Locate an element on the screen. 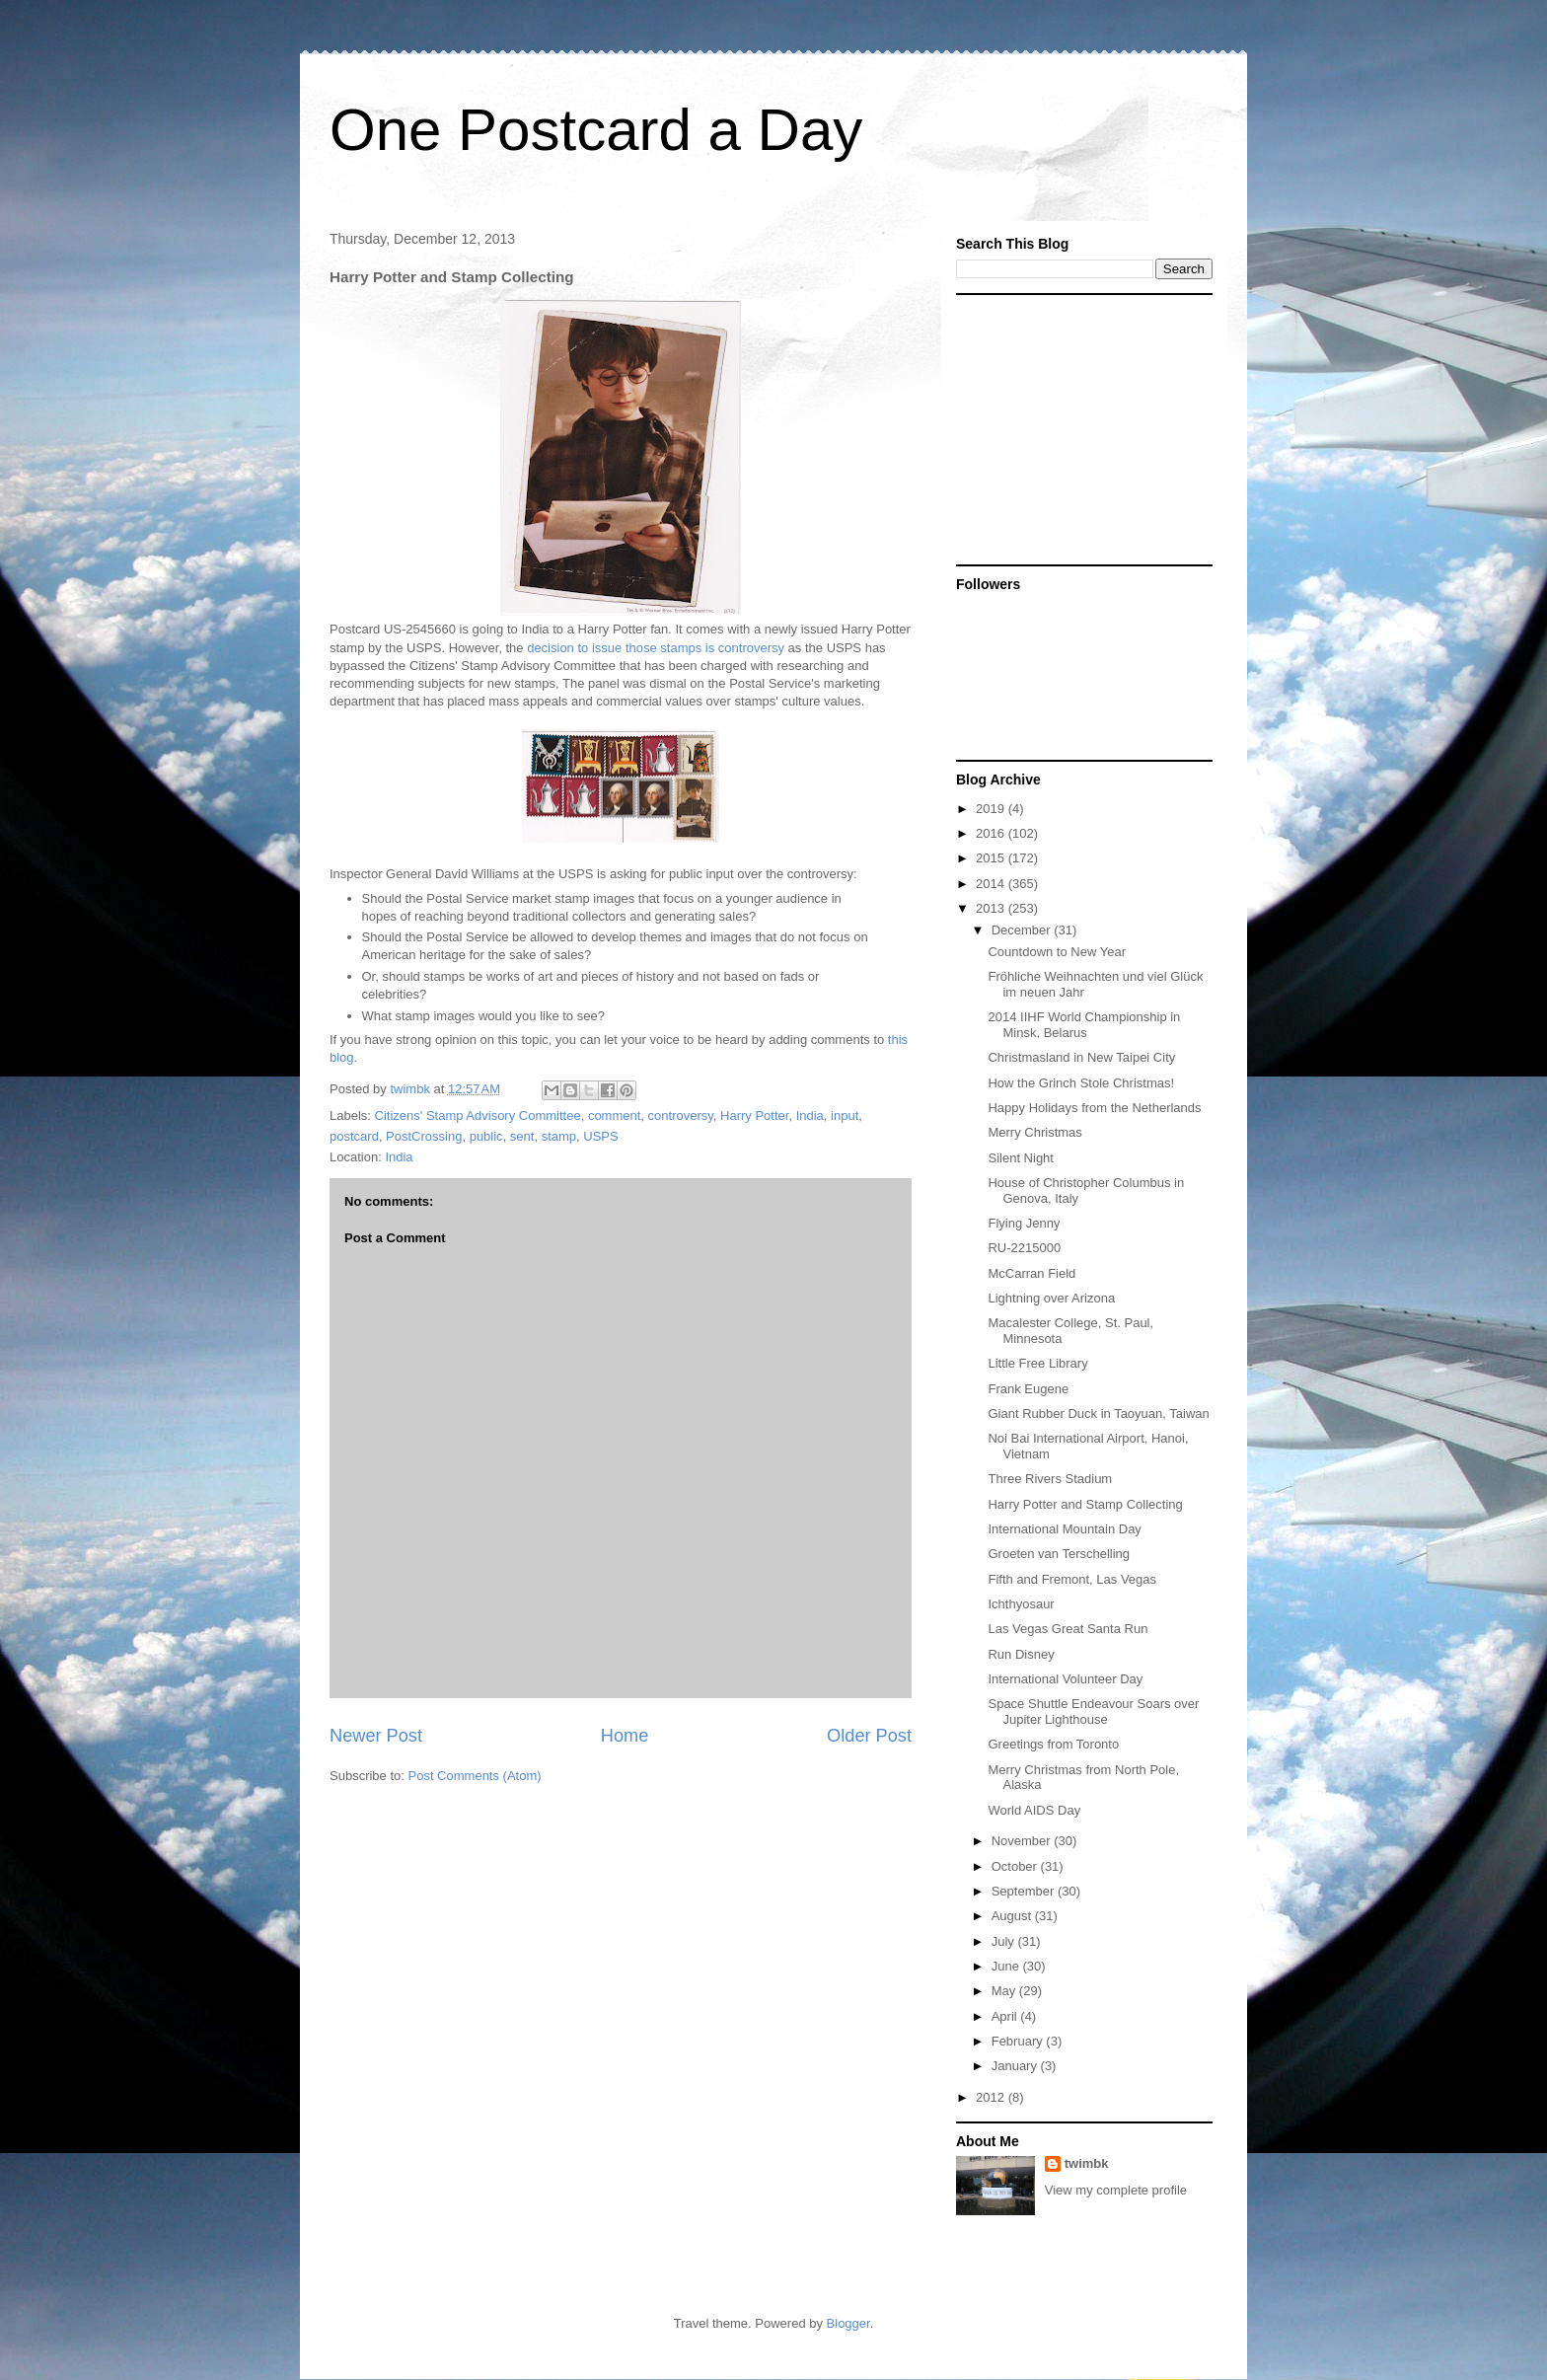  August is located at coordinates (1013, 1915).